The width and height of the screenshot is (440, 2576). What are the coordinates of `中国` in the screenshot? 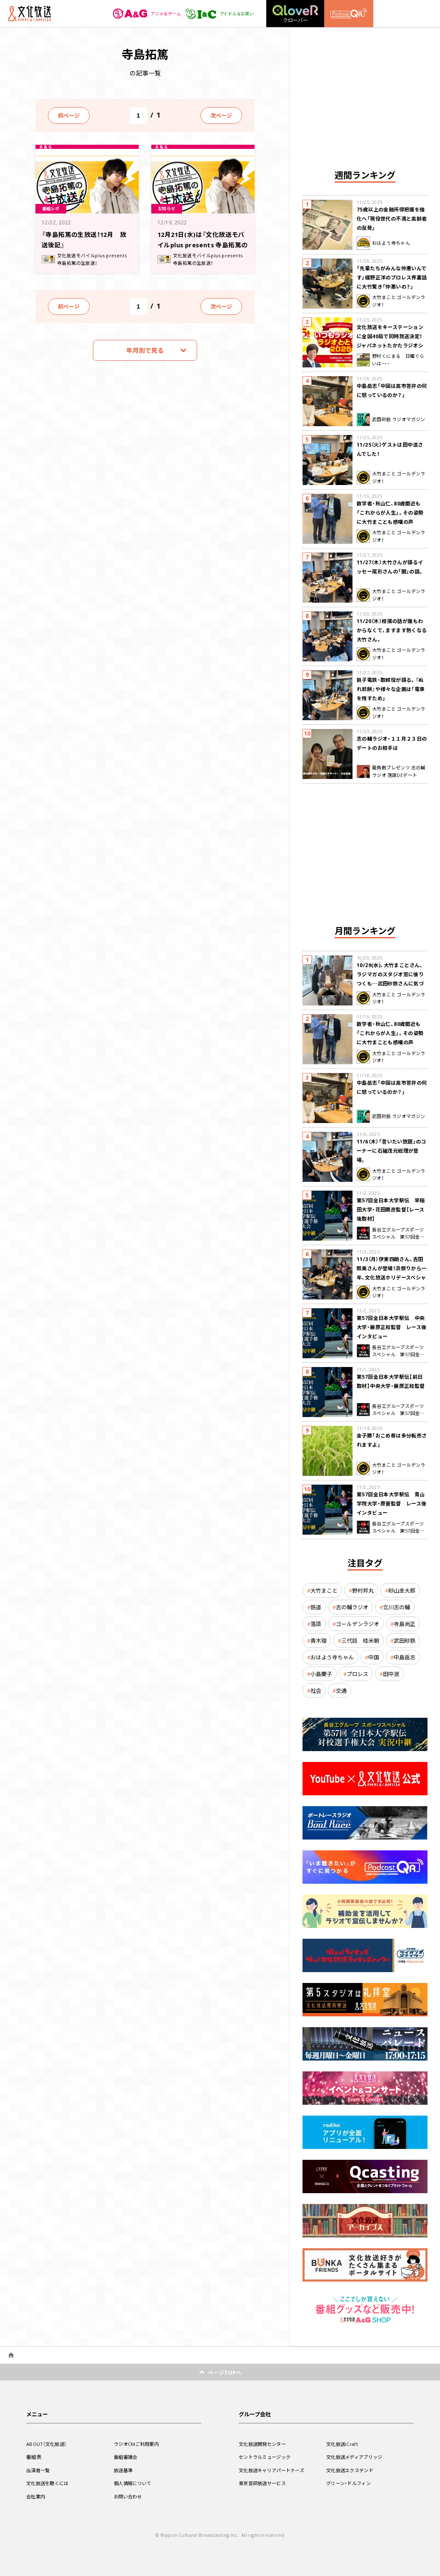 It's located at (373, 1657).